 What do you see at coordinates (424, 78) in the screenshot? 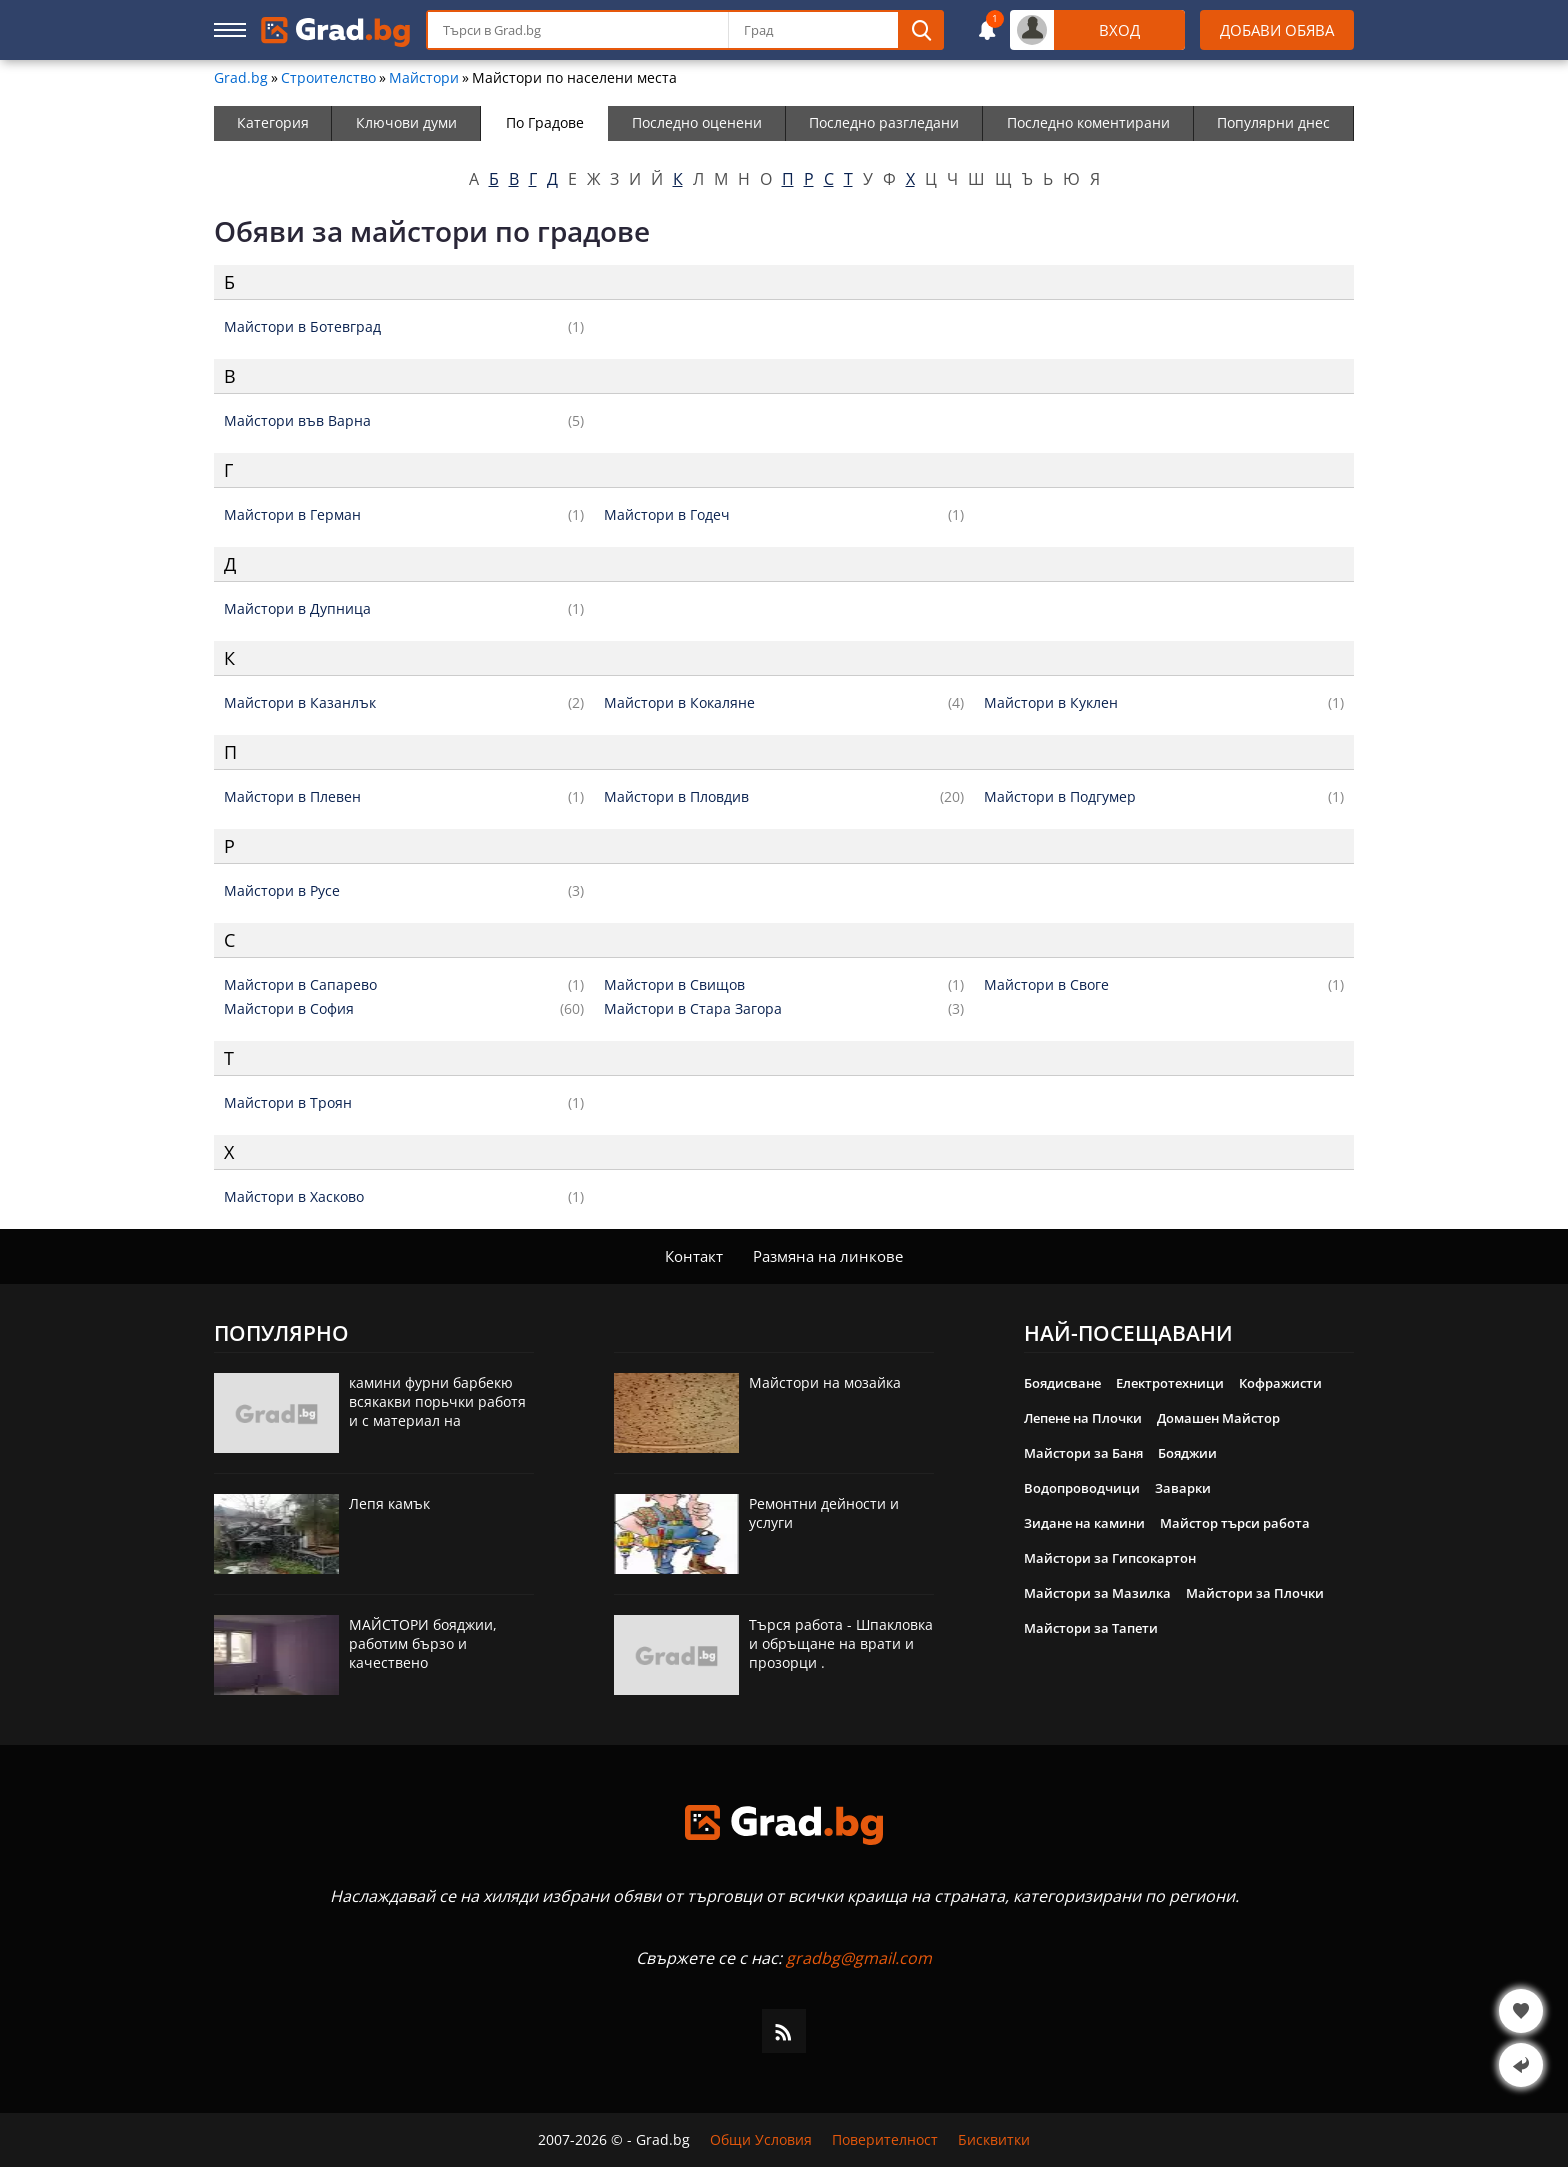
I see `Майстори` at bounding box center [424, 78].